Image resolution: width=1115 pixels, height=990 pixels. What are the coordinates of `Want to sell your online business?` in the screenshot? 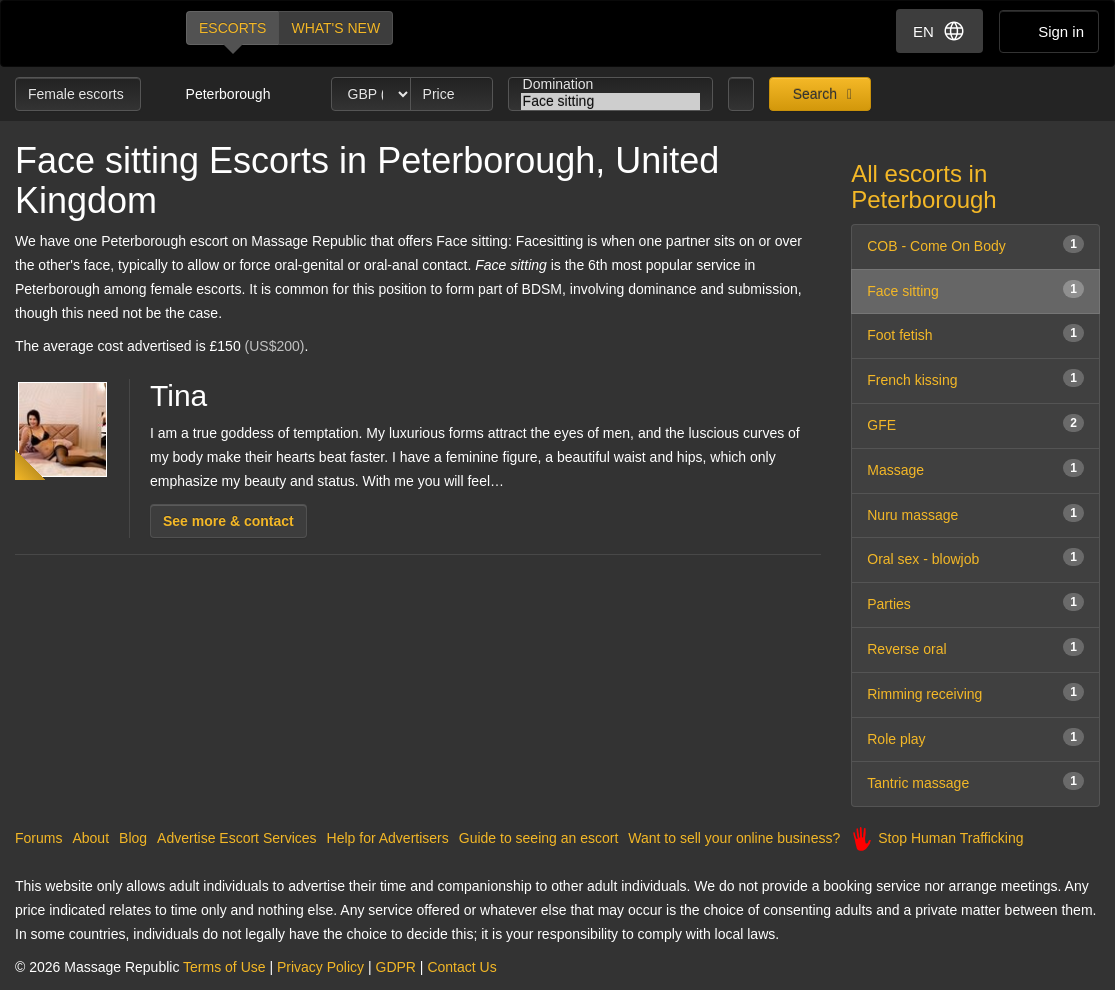 It's located at (734, 838).